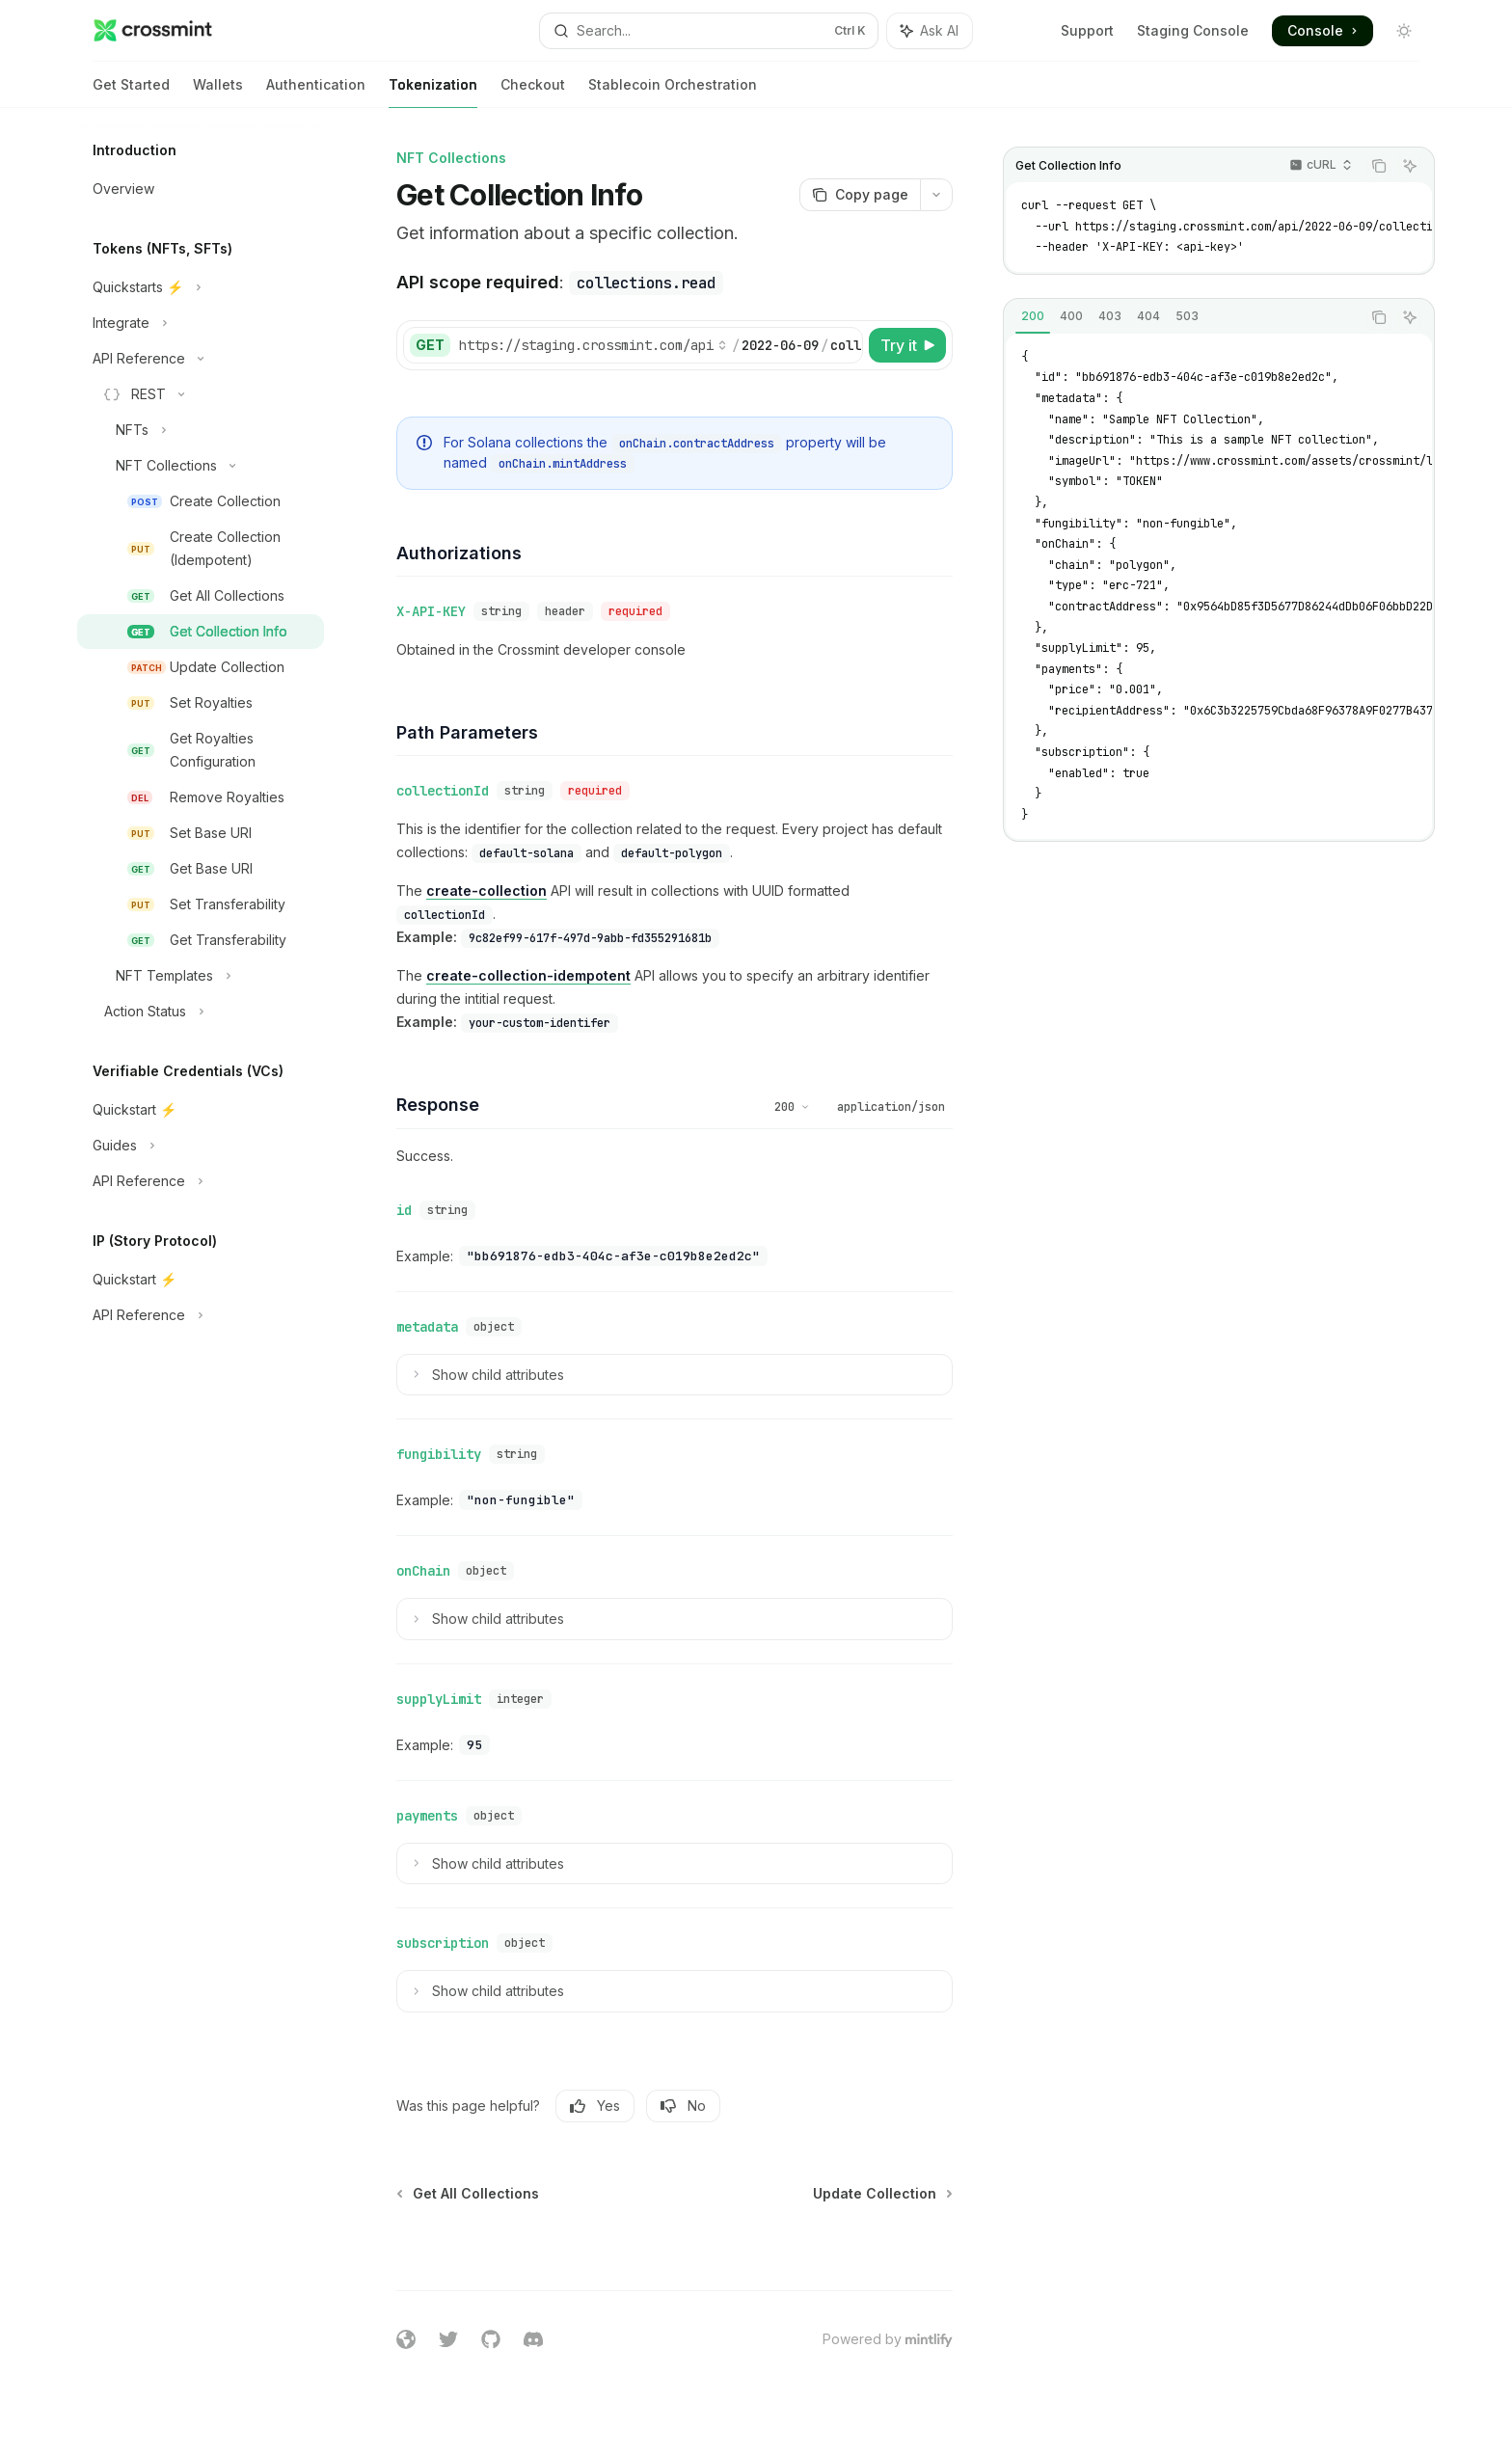 This screenshot has height=2457, width=1512. Describe the element at coordinates (528, 975) in the screenshot. I see `create-collection-idempotent` at that location.